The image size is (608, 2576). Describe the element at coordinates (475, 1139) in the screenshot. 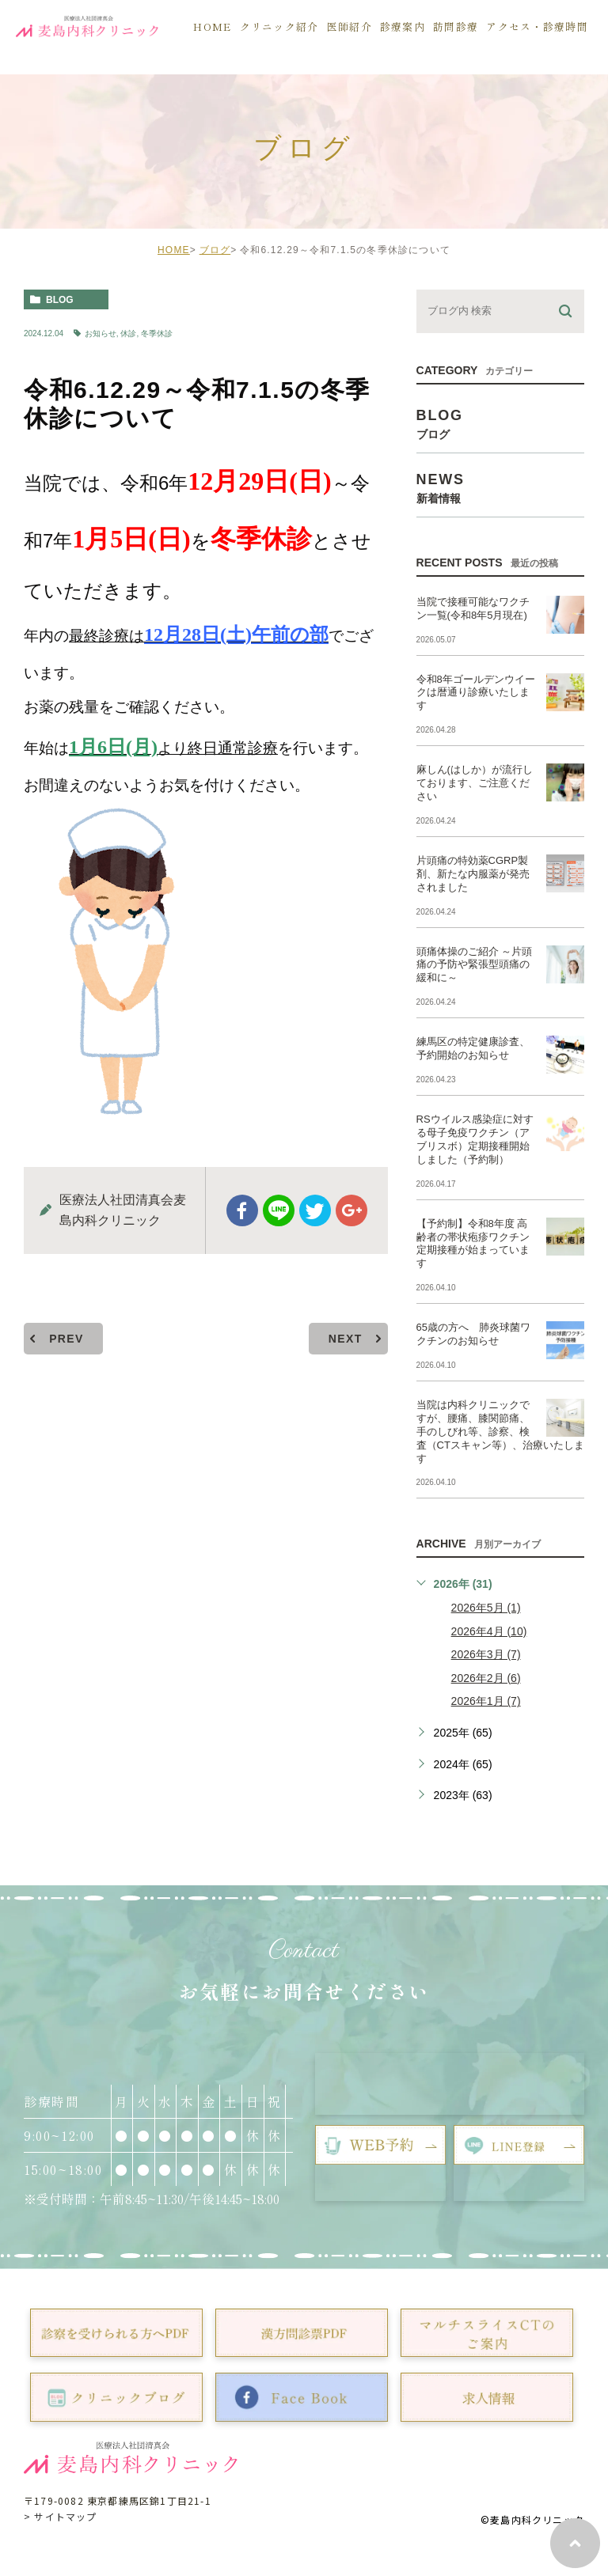

I see `RSウイルス感染症に対する母子免疫ワクチン（アブリスボ）定期接種開始しました（予約制）` at that location.